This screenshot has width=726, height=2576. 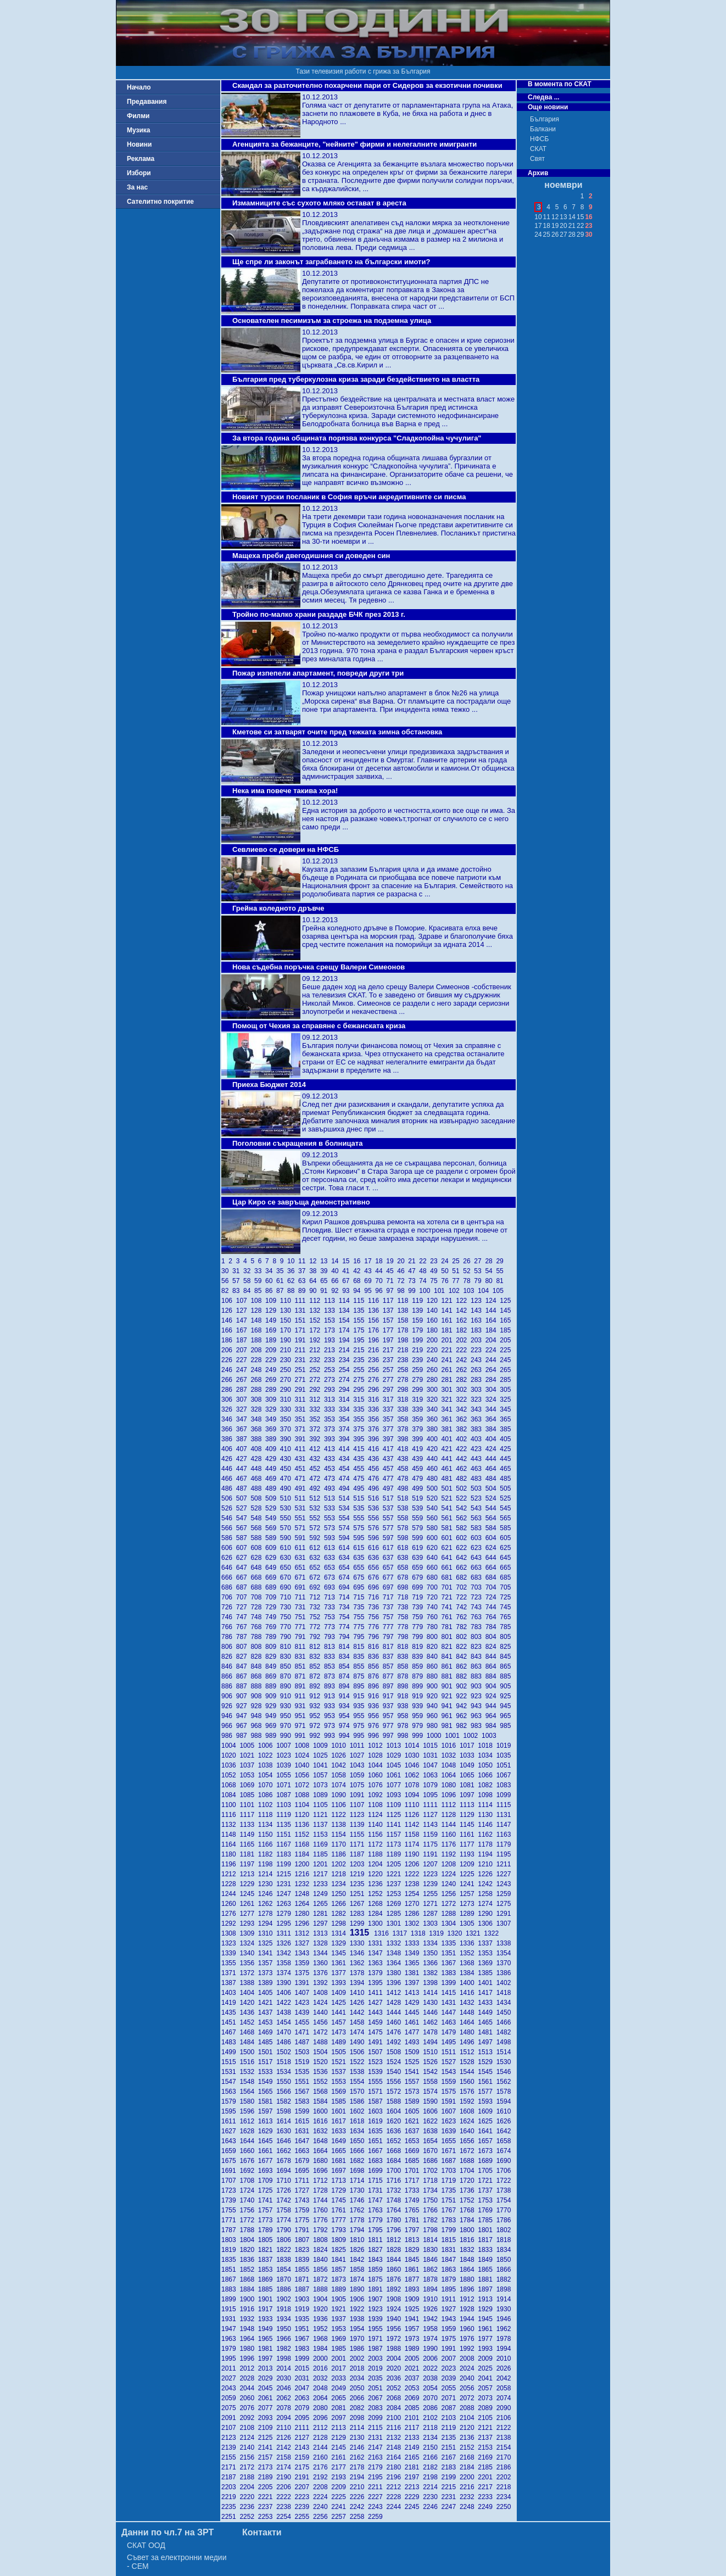 What do you see at coordinates (487, 2368) in the screenshot?
I see `2025` at bounding box center [487, 2368].